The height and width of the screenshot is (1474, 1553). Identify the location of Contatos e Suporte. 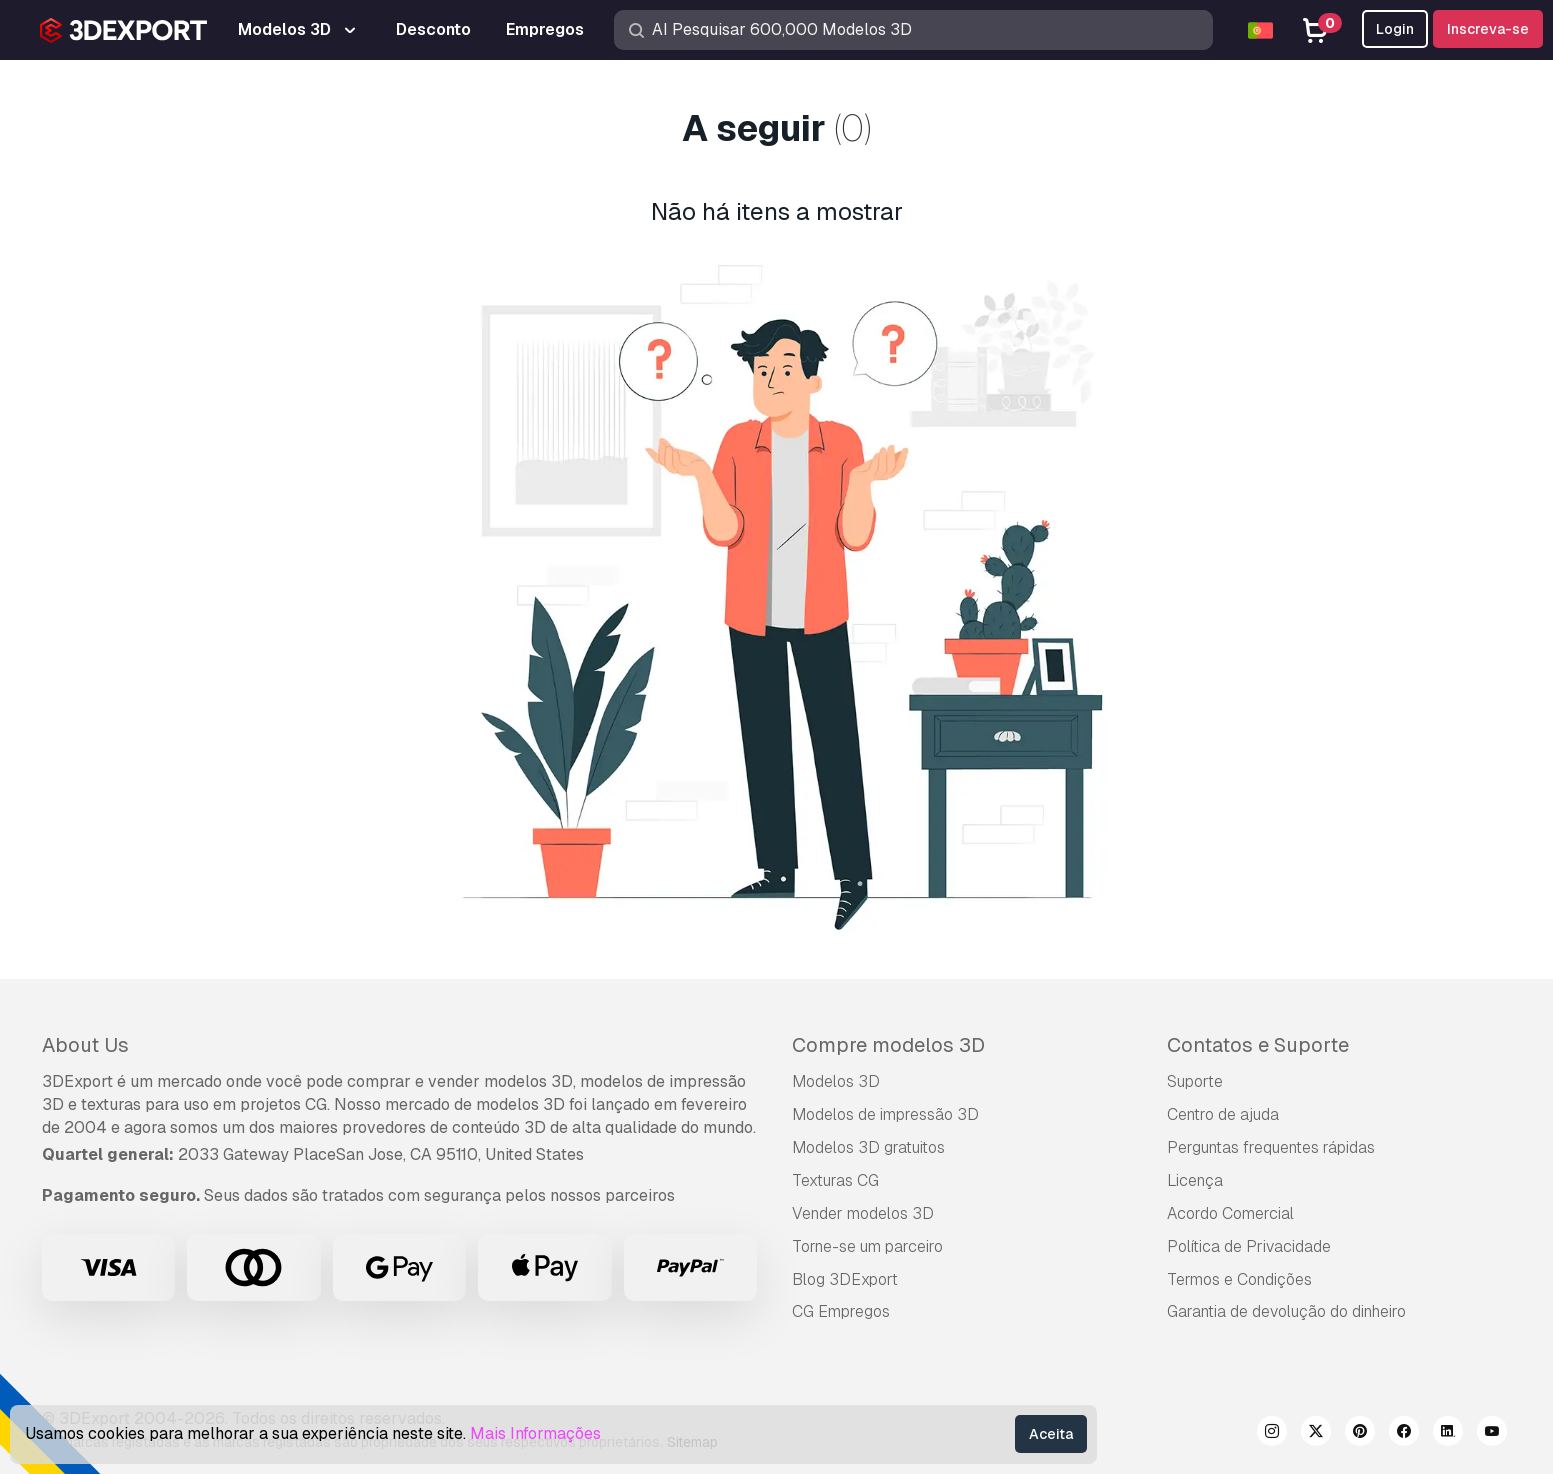
(1258, 1045).